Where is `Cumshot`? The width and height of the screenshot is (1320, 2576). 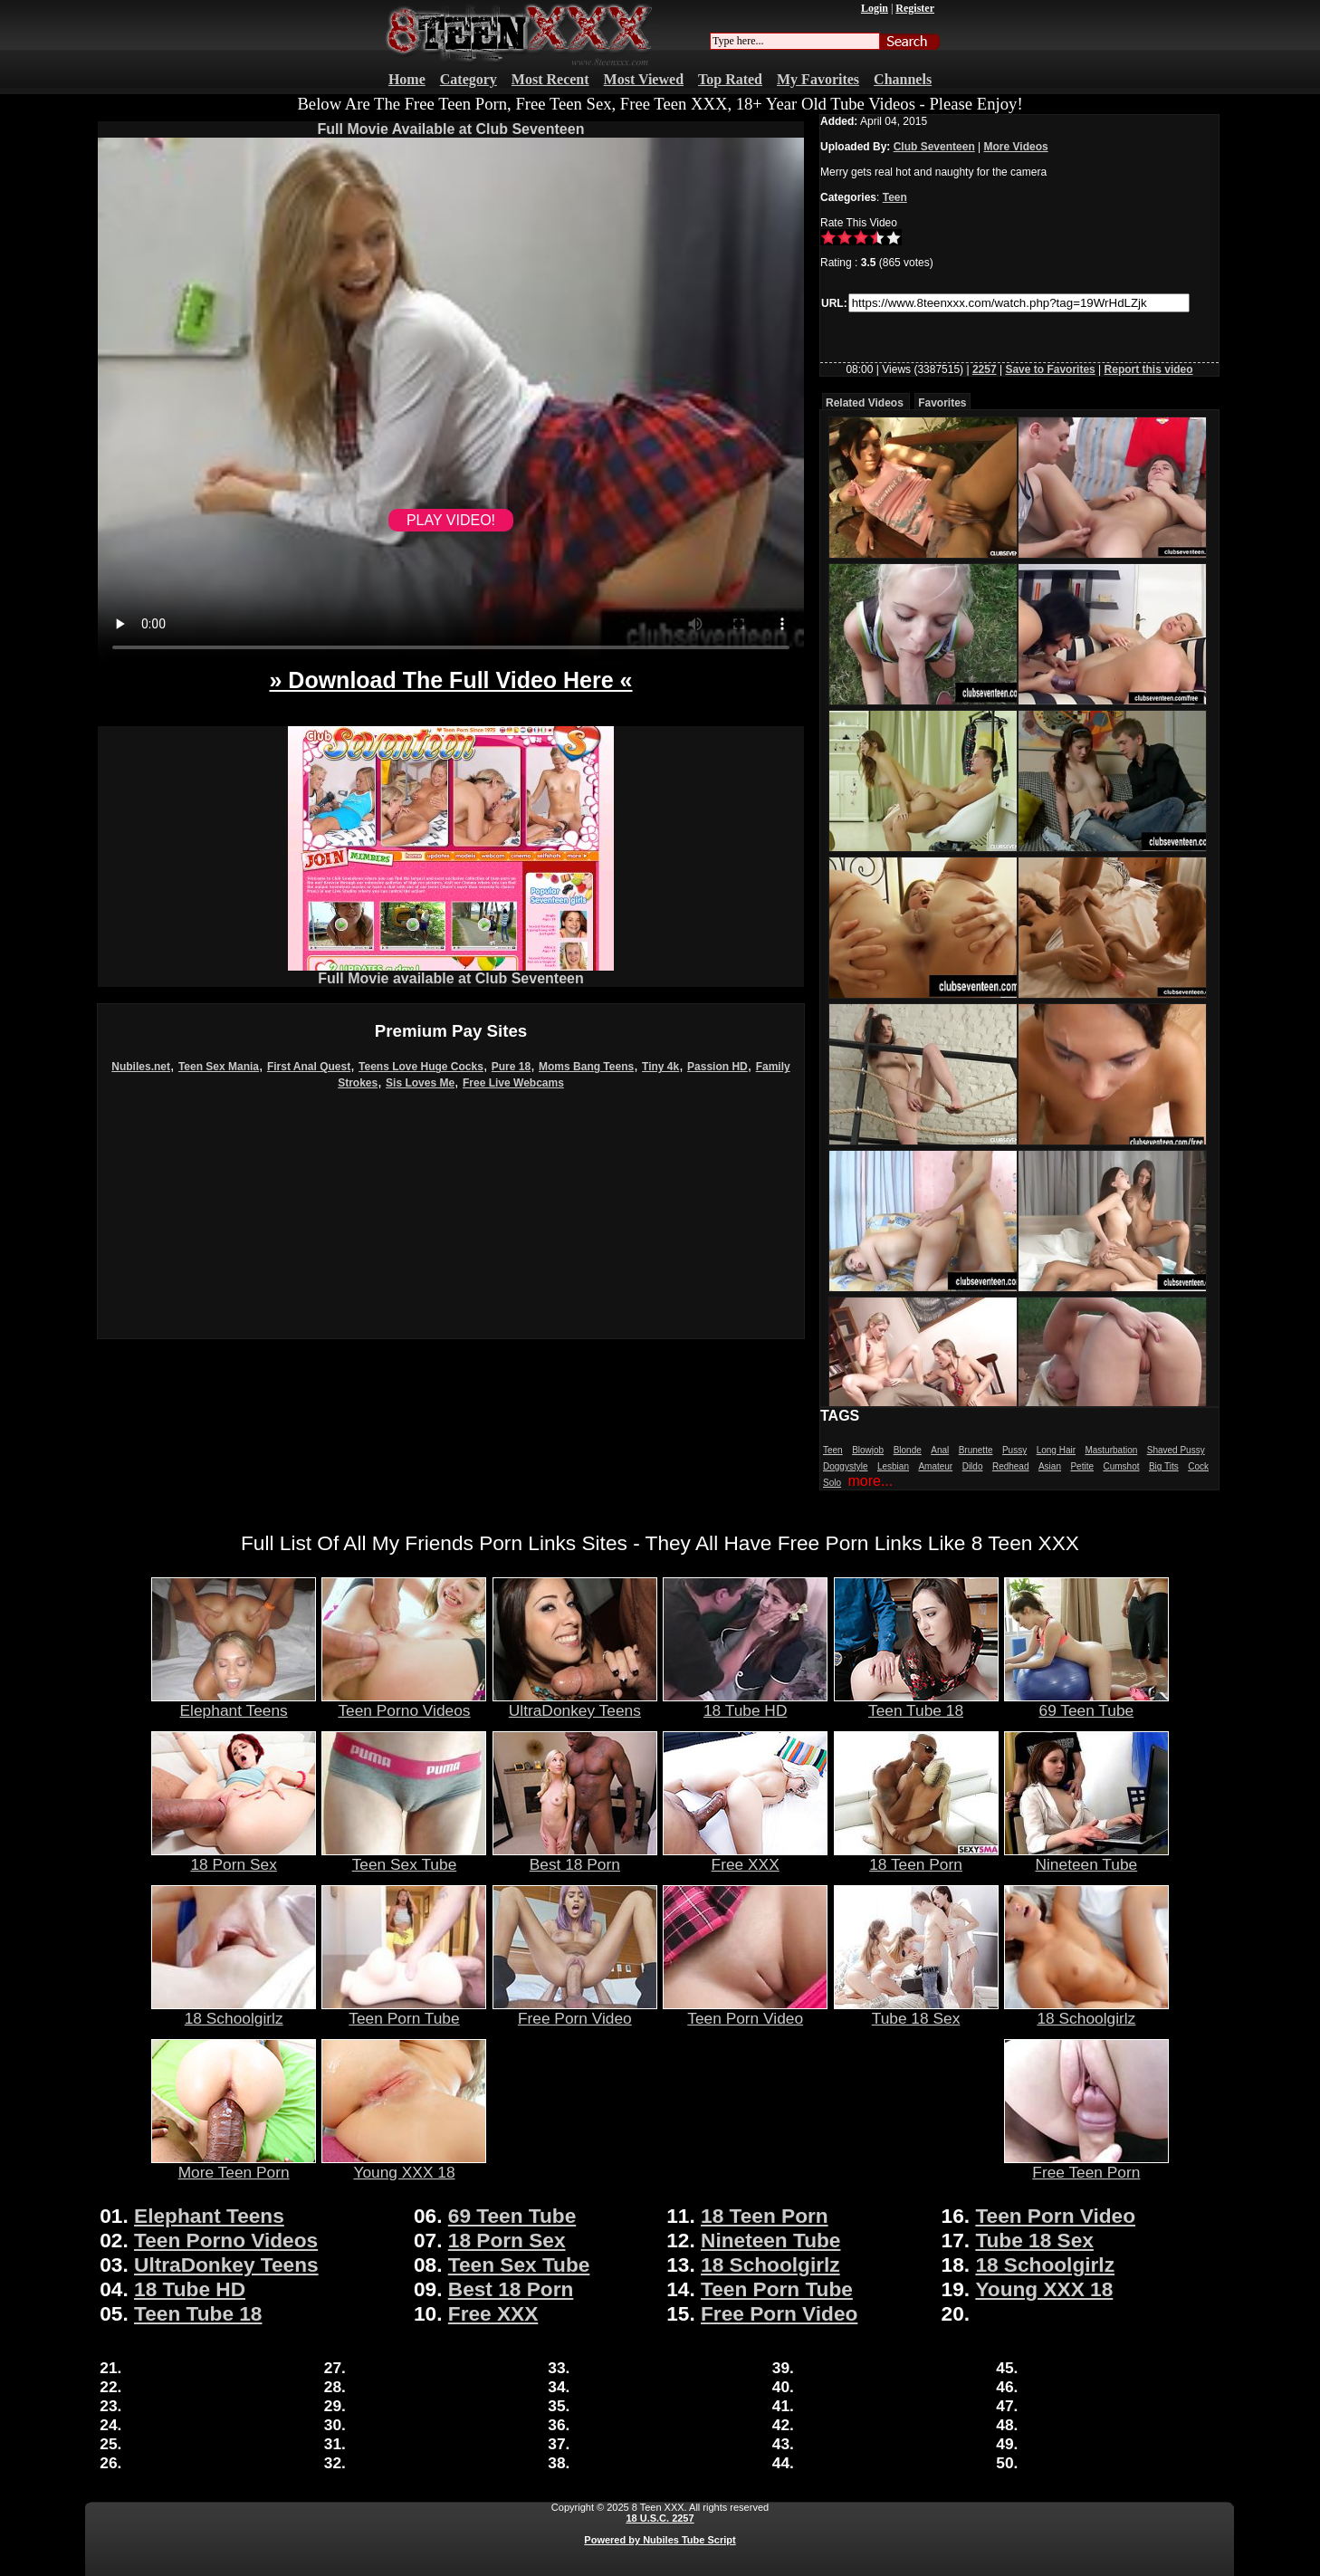 Cumshot is located at coordinates (1121, 1466).